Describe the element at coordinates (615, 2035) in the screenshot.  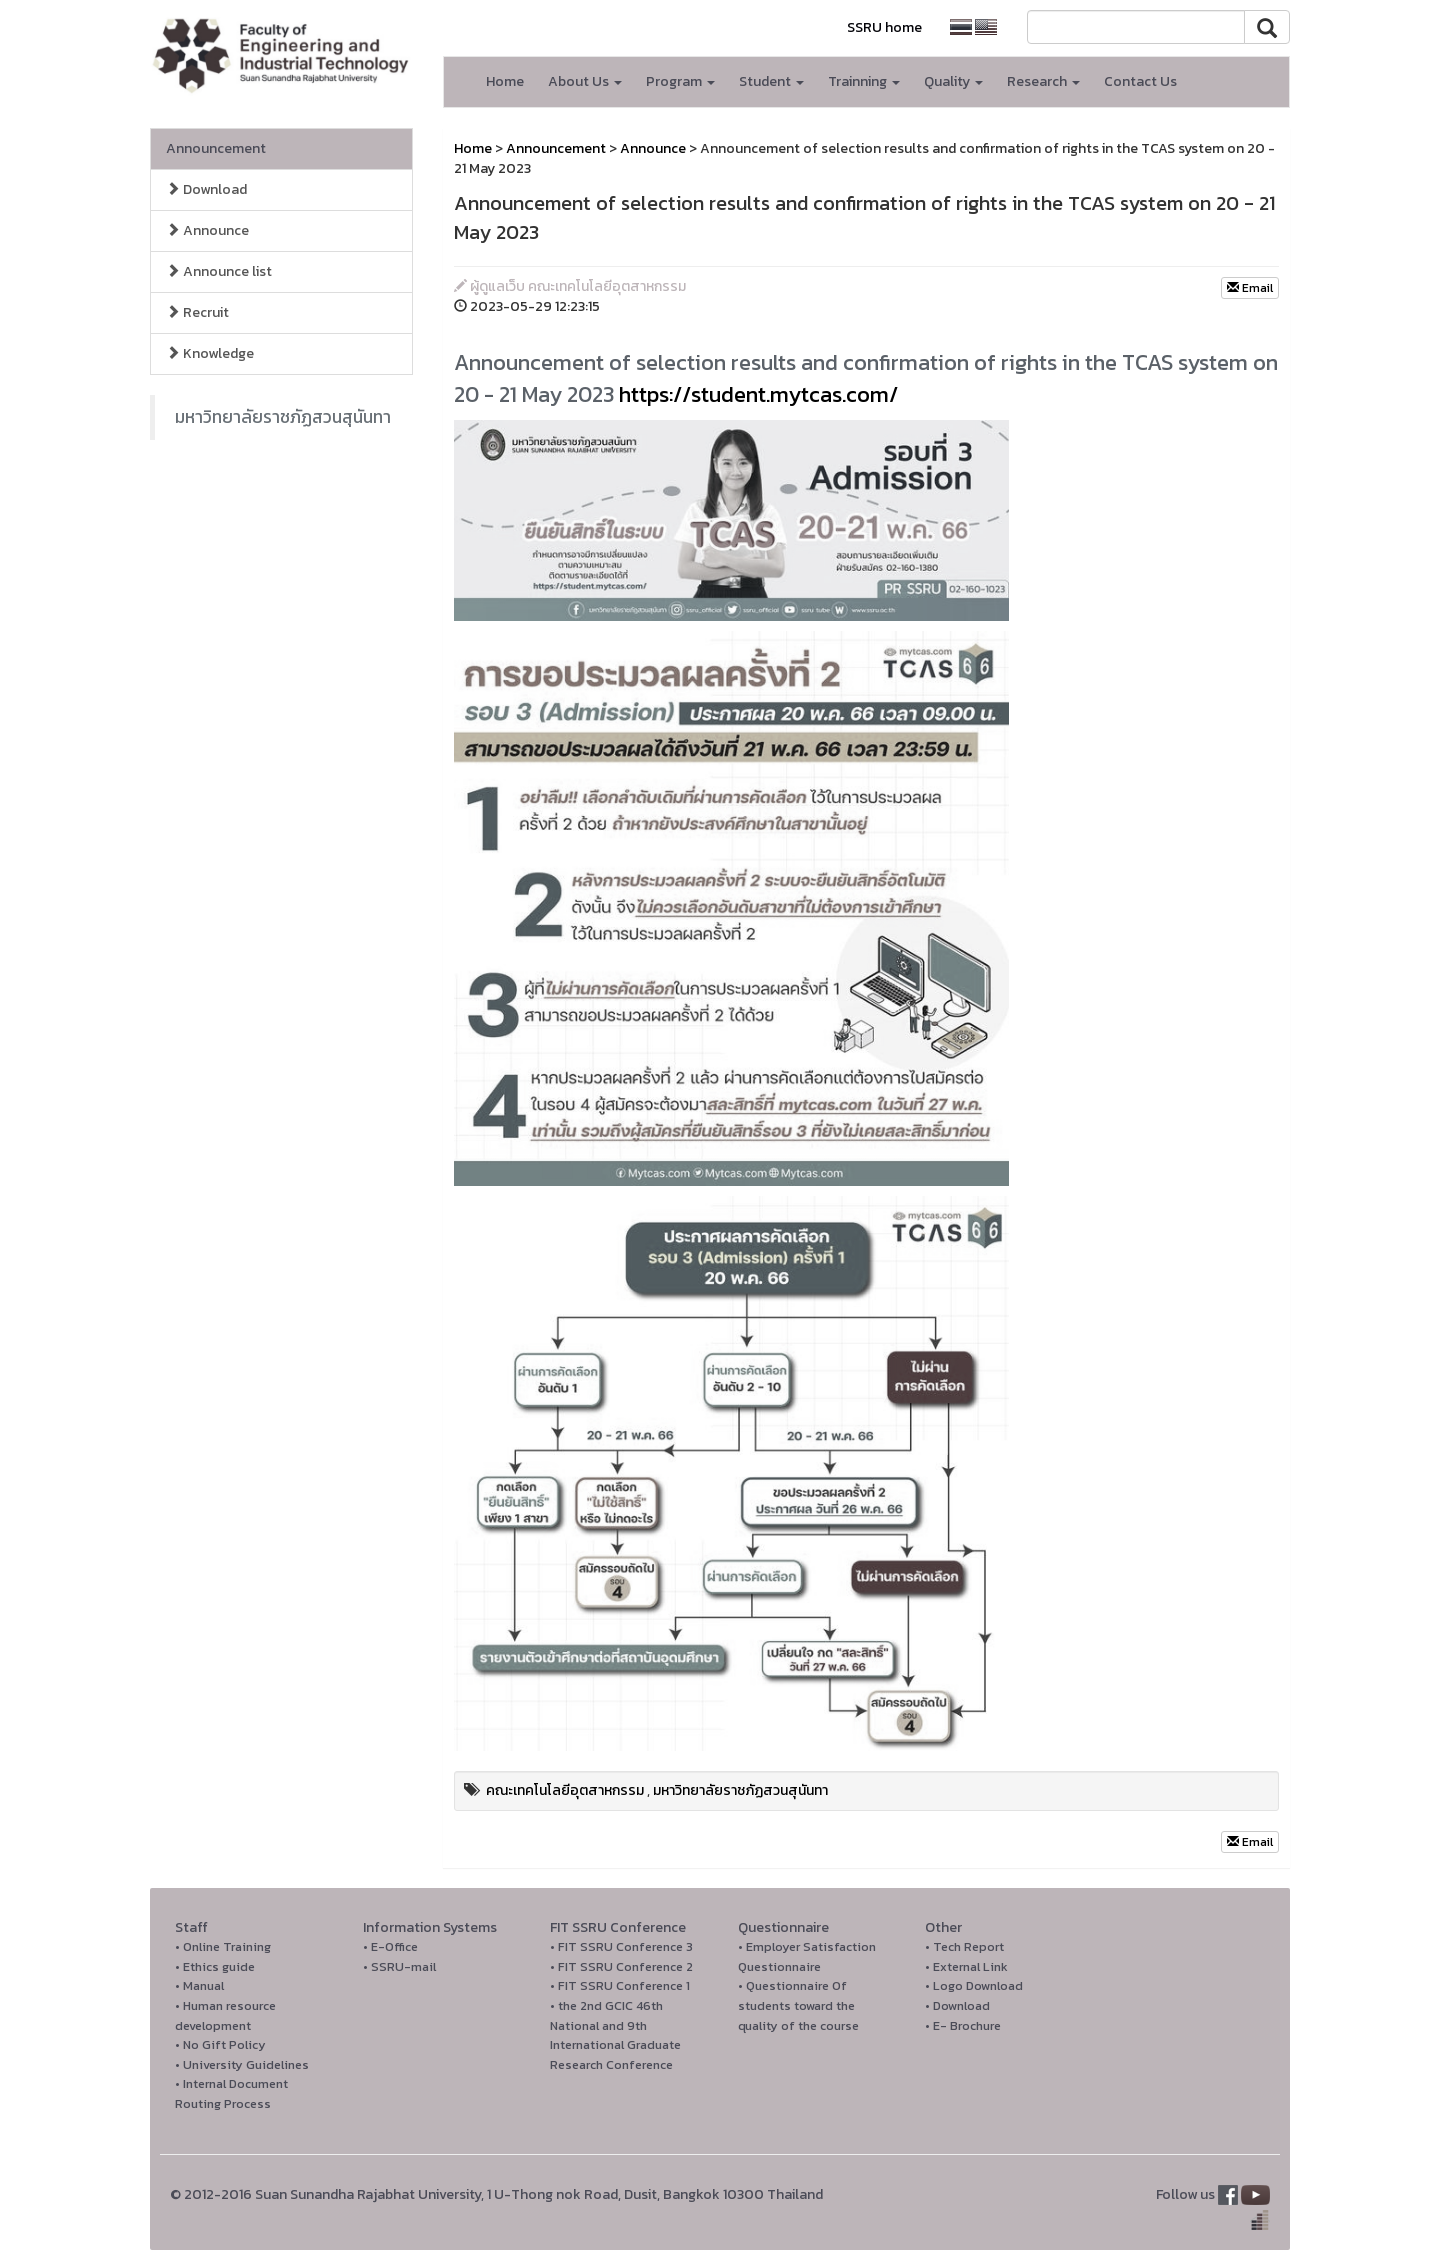
I see `• the 2nd GCIC 46th National and 9th International Graduate Research Conference` at that location.